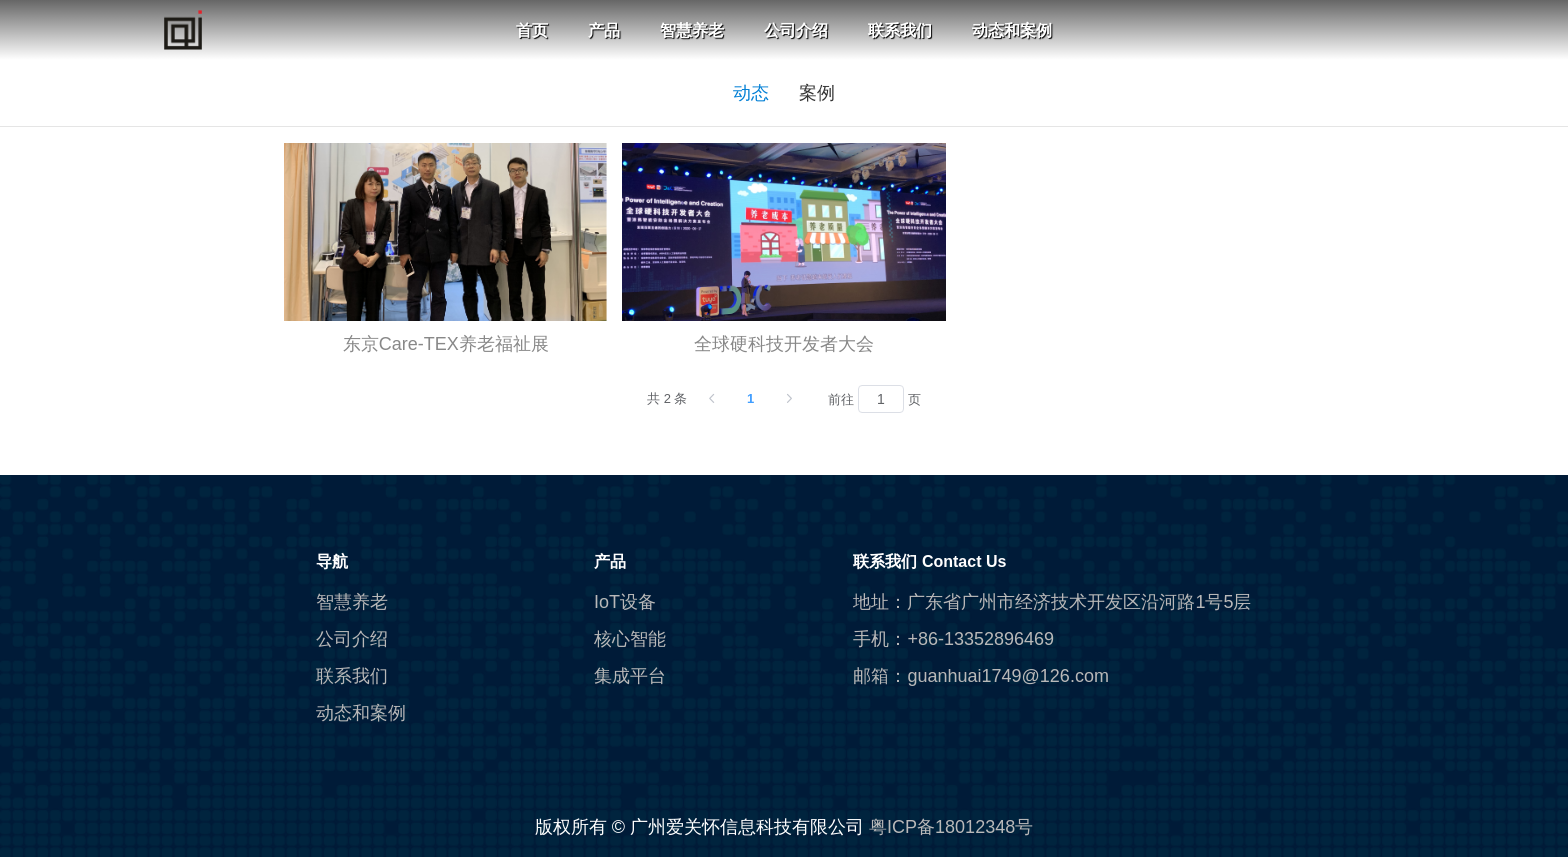 The width and height of the screenshot is (1568, 857). I want to click on 首页, so click(532, 30).